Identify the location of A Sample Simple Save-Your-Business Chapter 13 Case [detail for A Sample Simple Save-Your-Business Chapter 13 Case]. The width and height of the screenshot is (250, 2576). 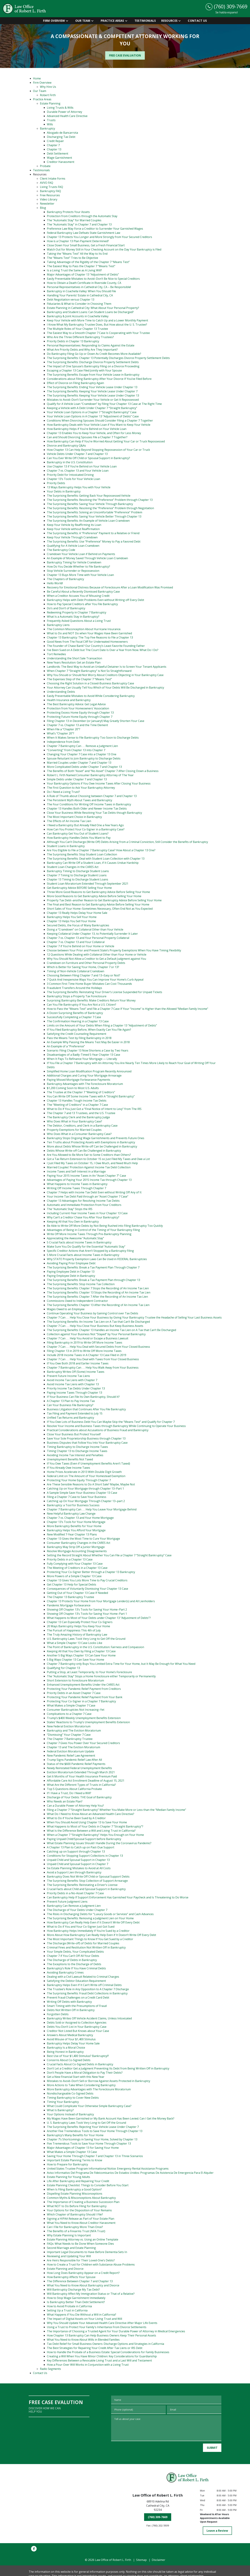
(82, 1493).